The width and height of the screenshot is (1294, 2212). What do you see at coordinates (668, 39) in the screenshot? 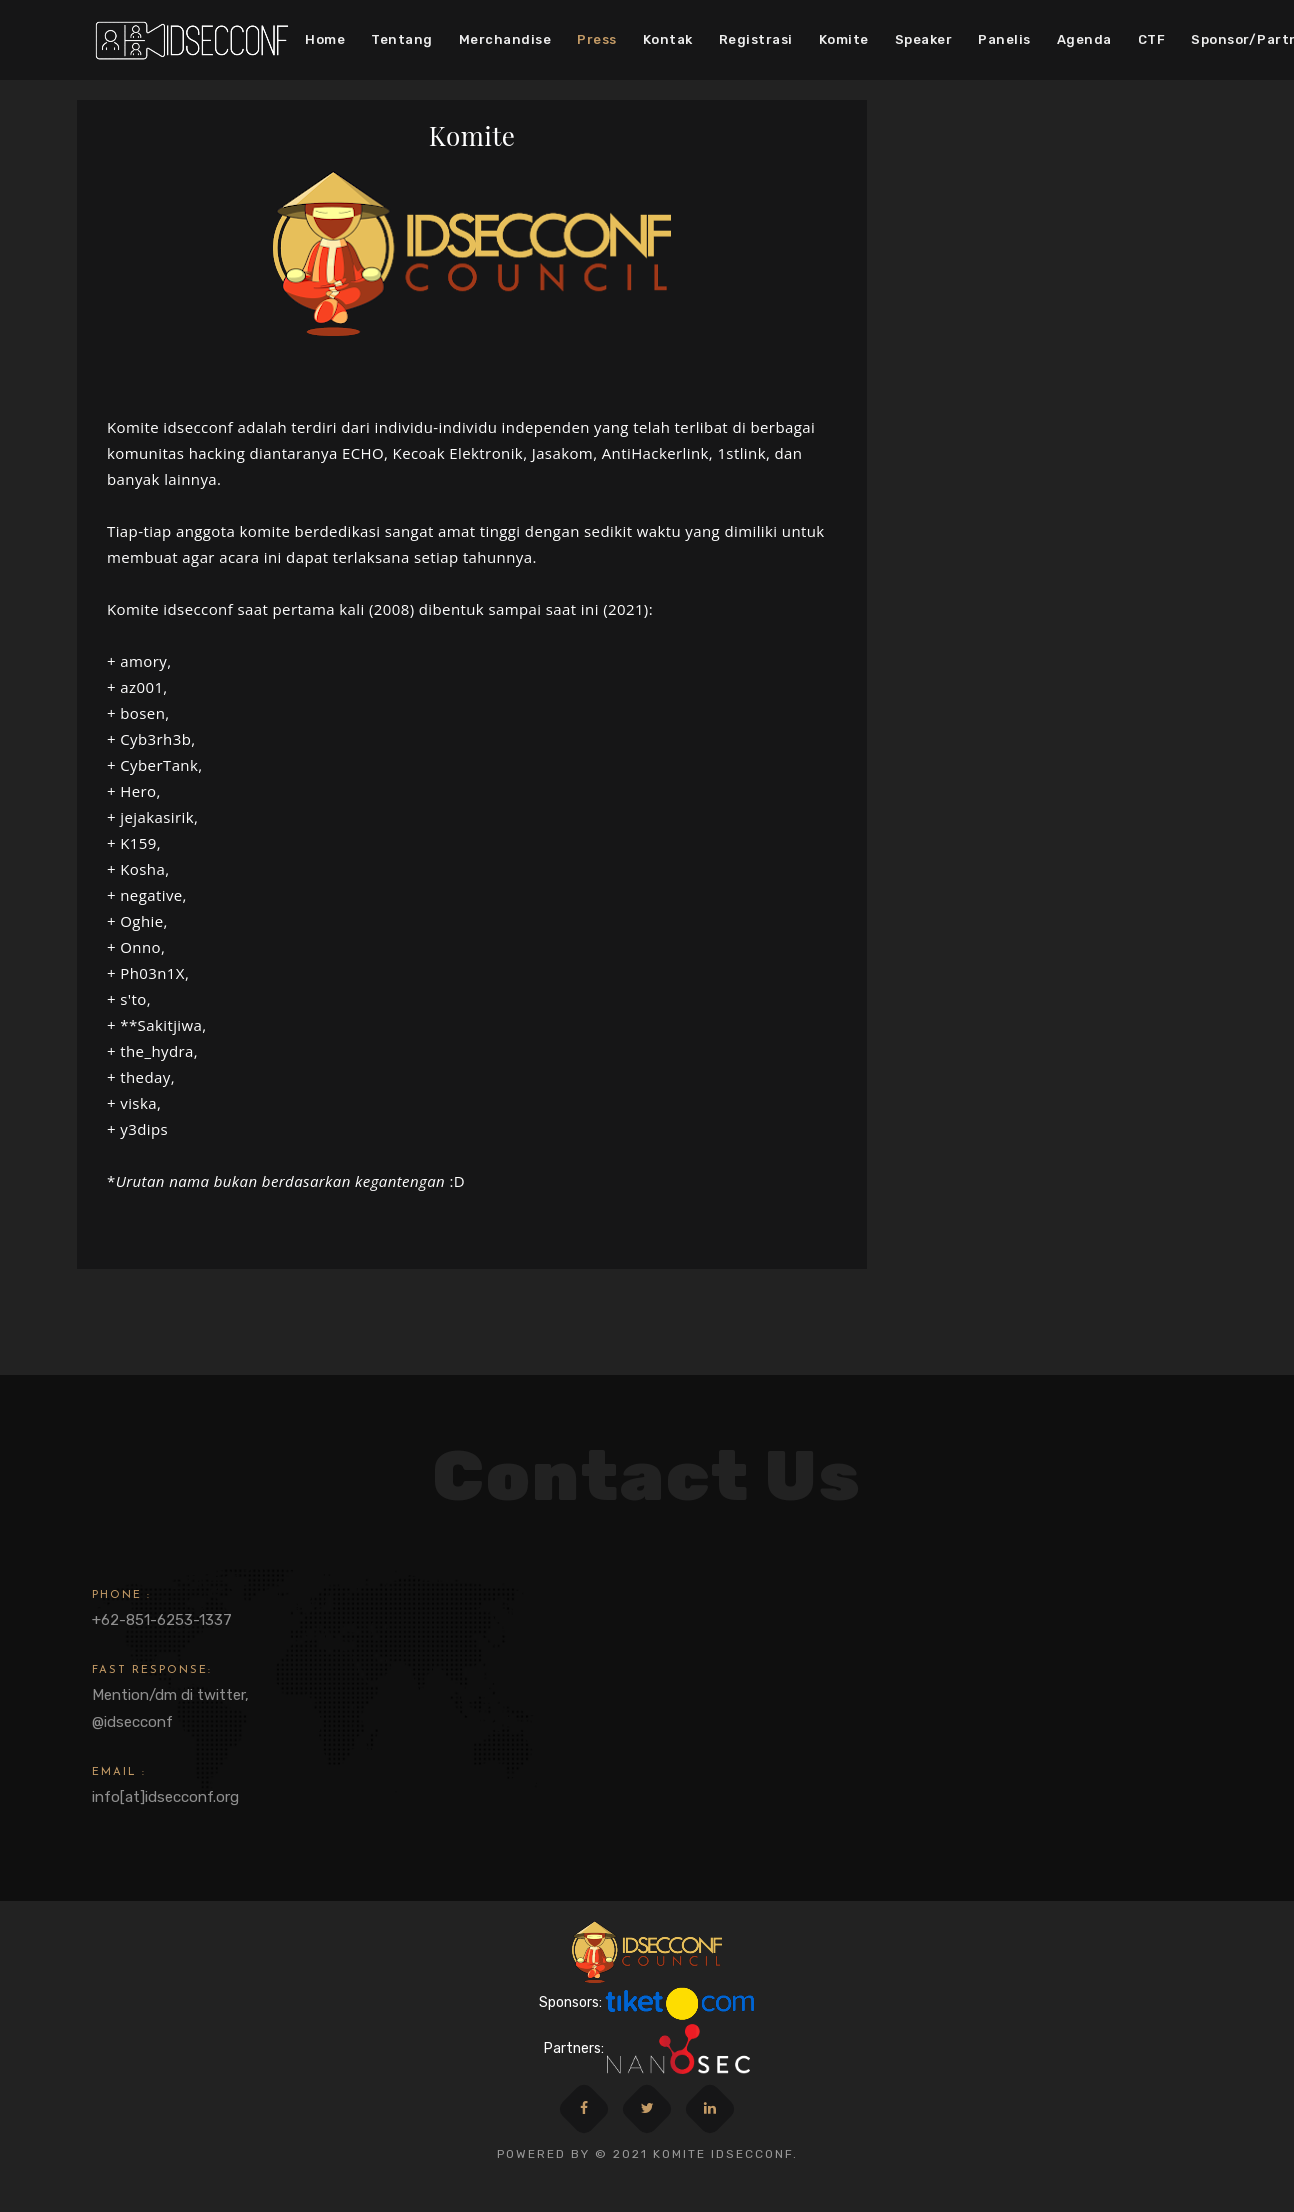
I see `Kontak` at bounding box center [668, 39].